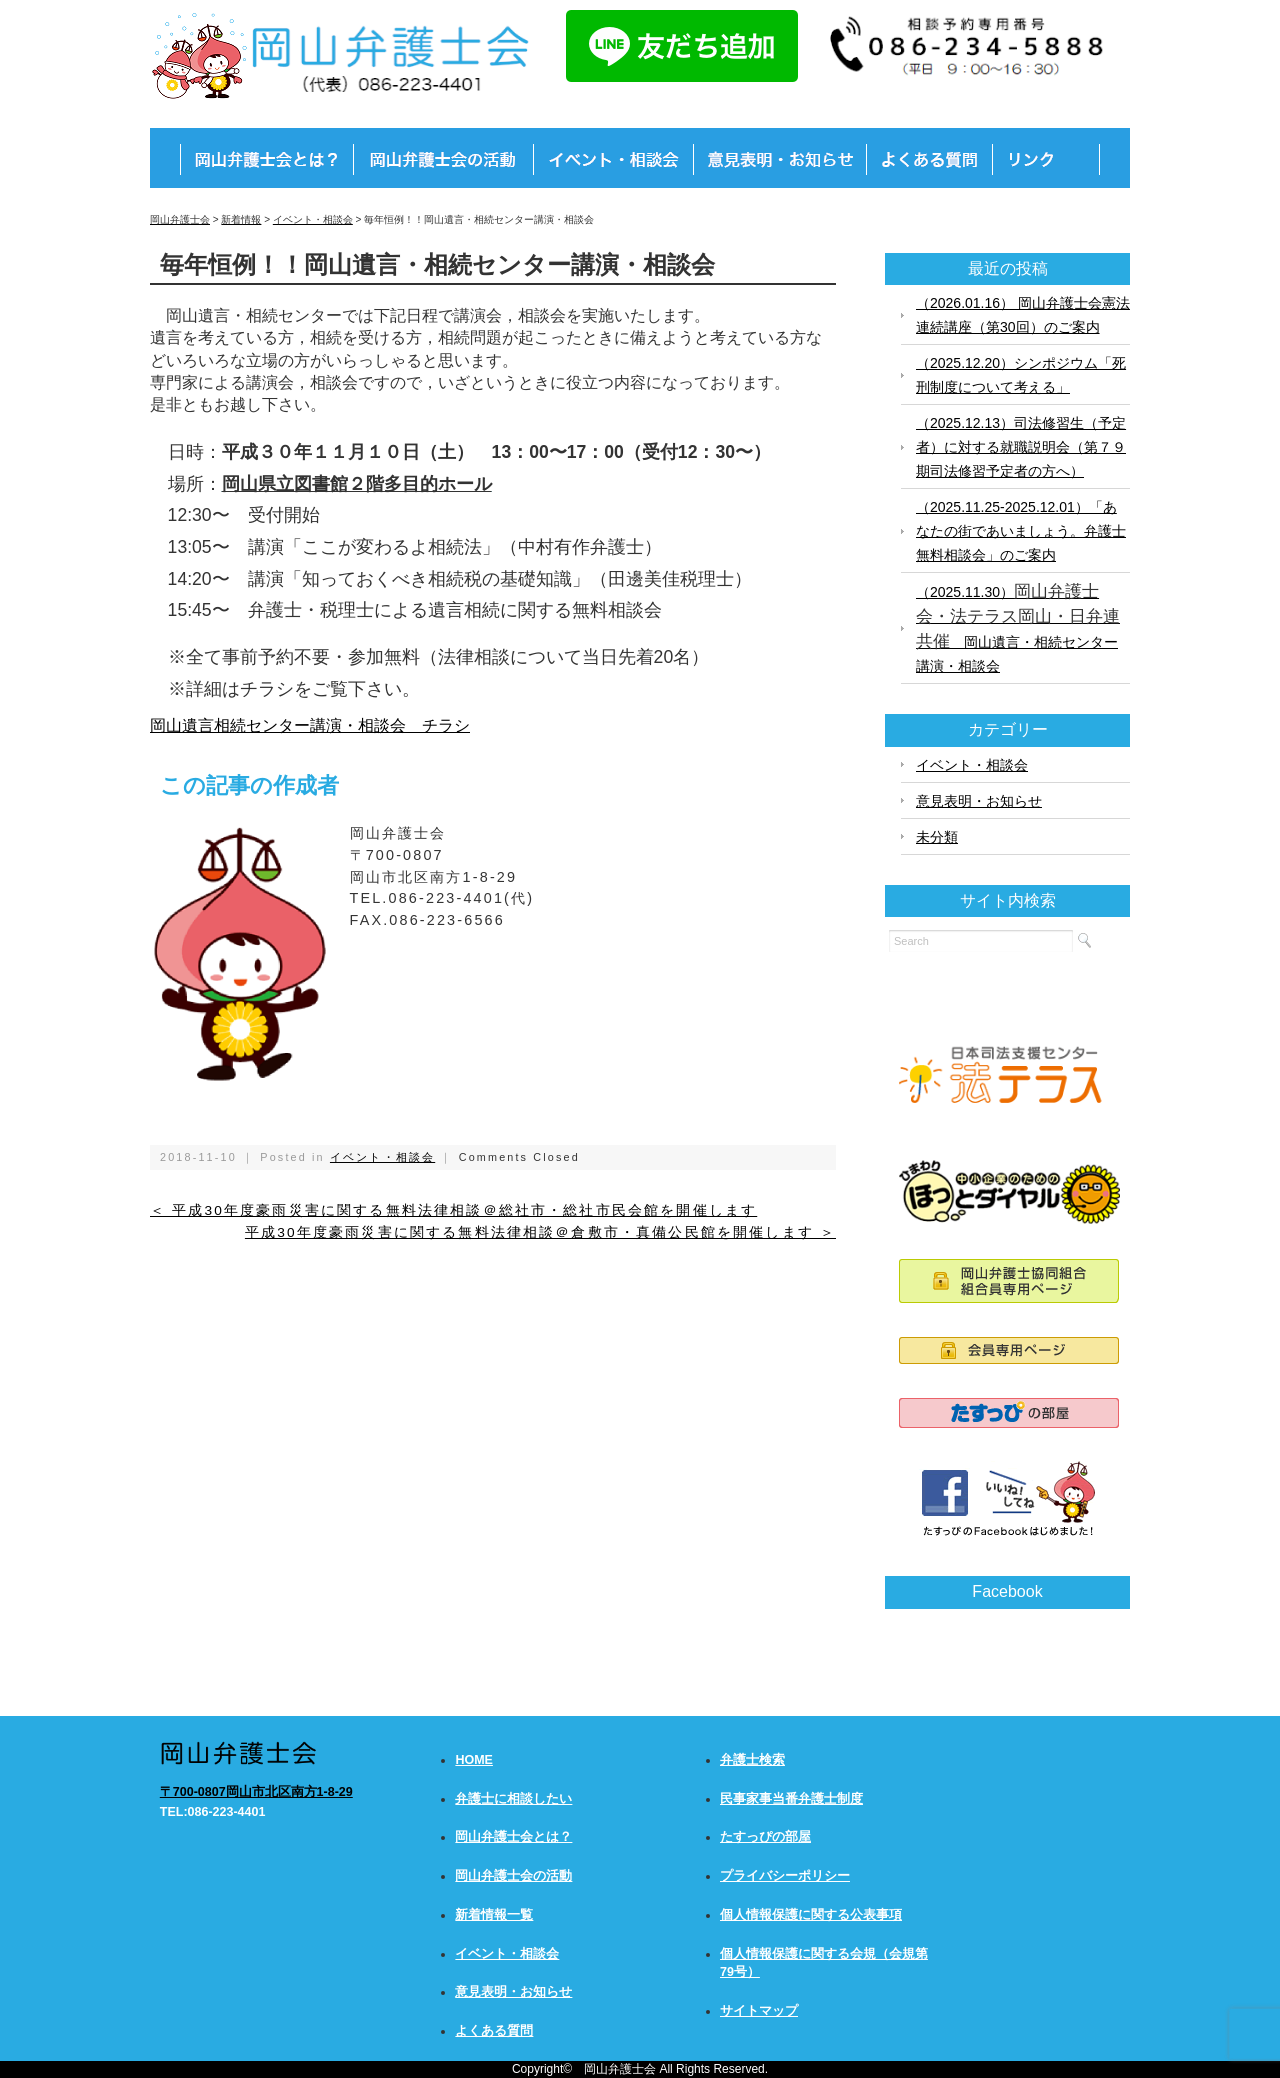 The height and width of the screenshot is (2078, 1280). Describe the element at coordinates (453, 1210) in the screenshot. I see `＜ 平成30年度豪雨災害に関する無料法律相談＠総社市・総社市民会館を開催します` at that location.